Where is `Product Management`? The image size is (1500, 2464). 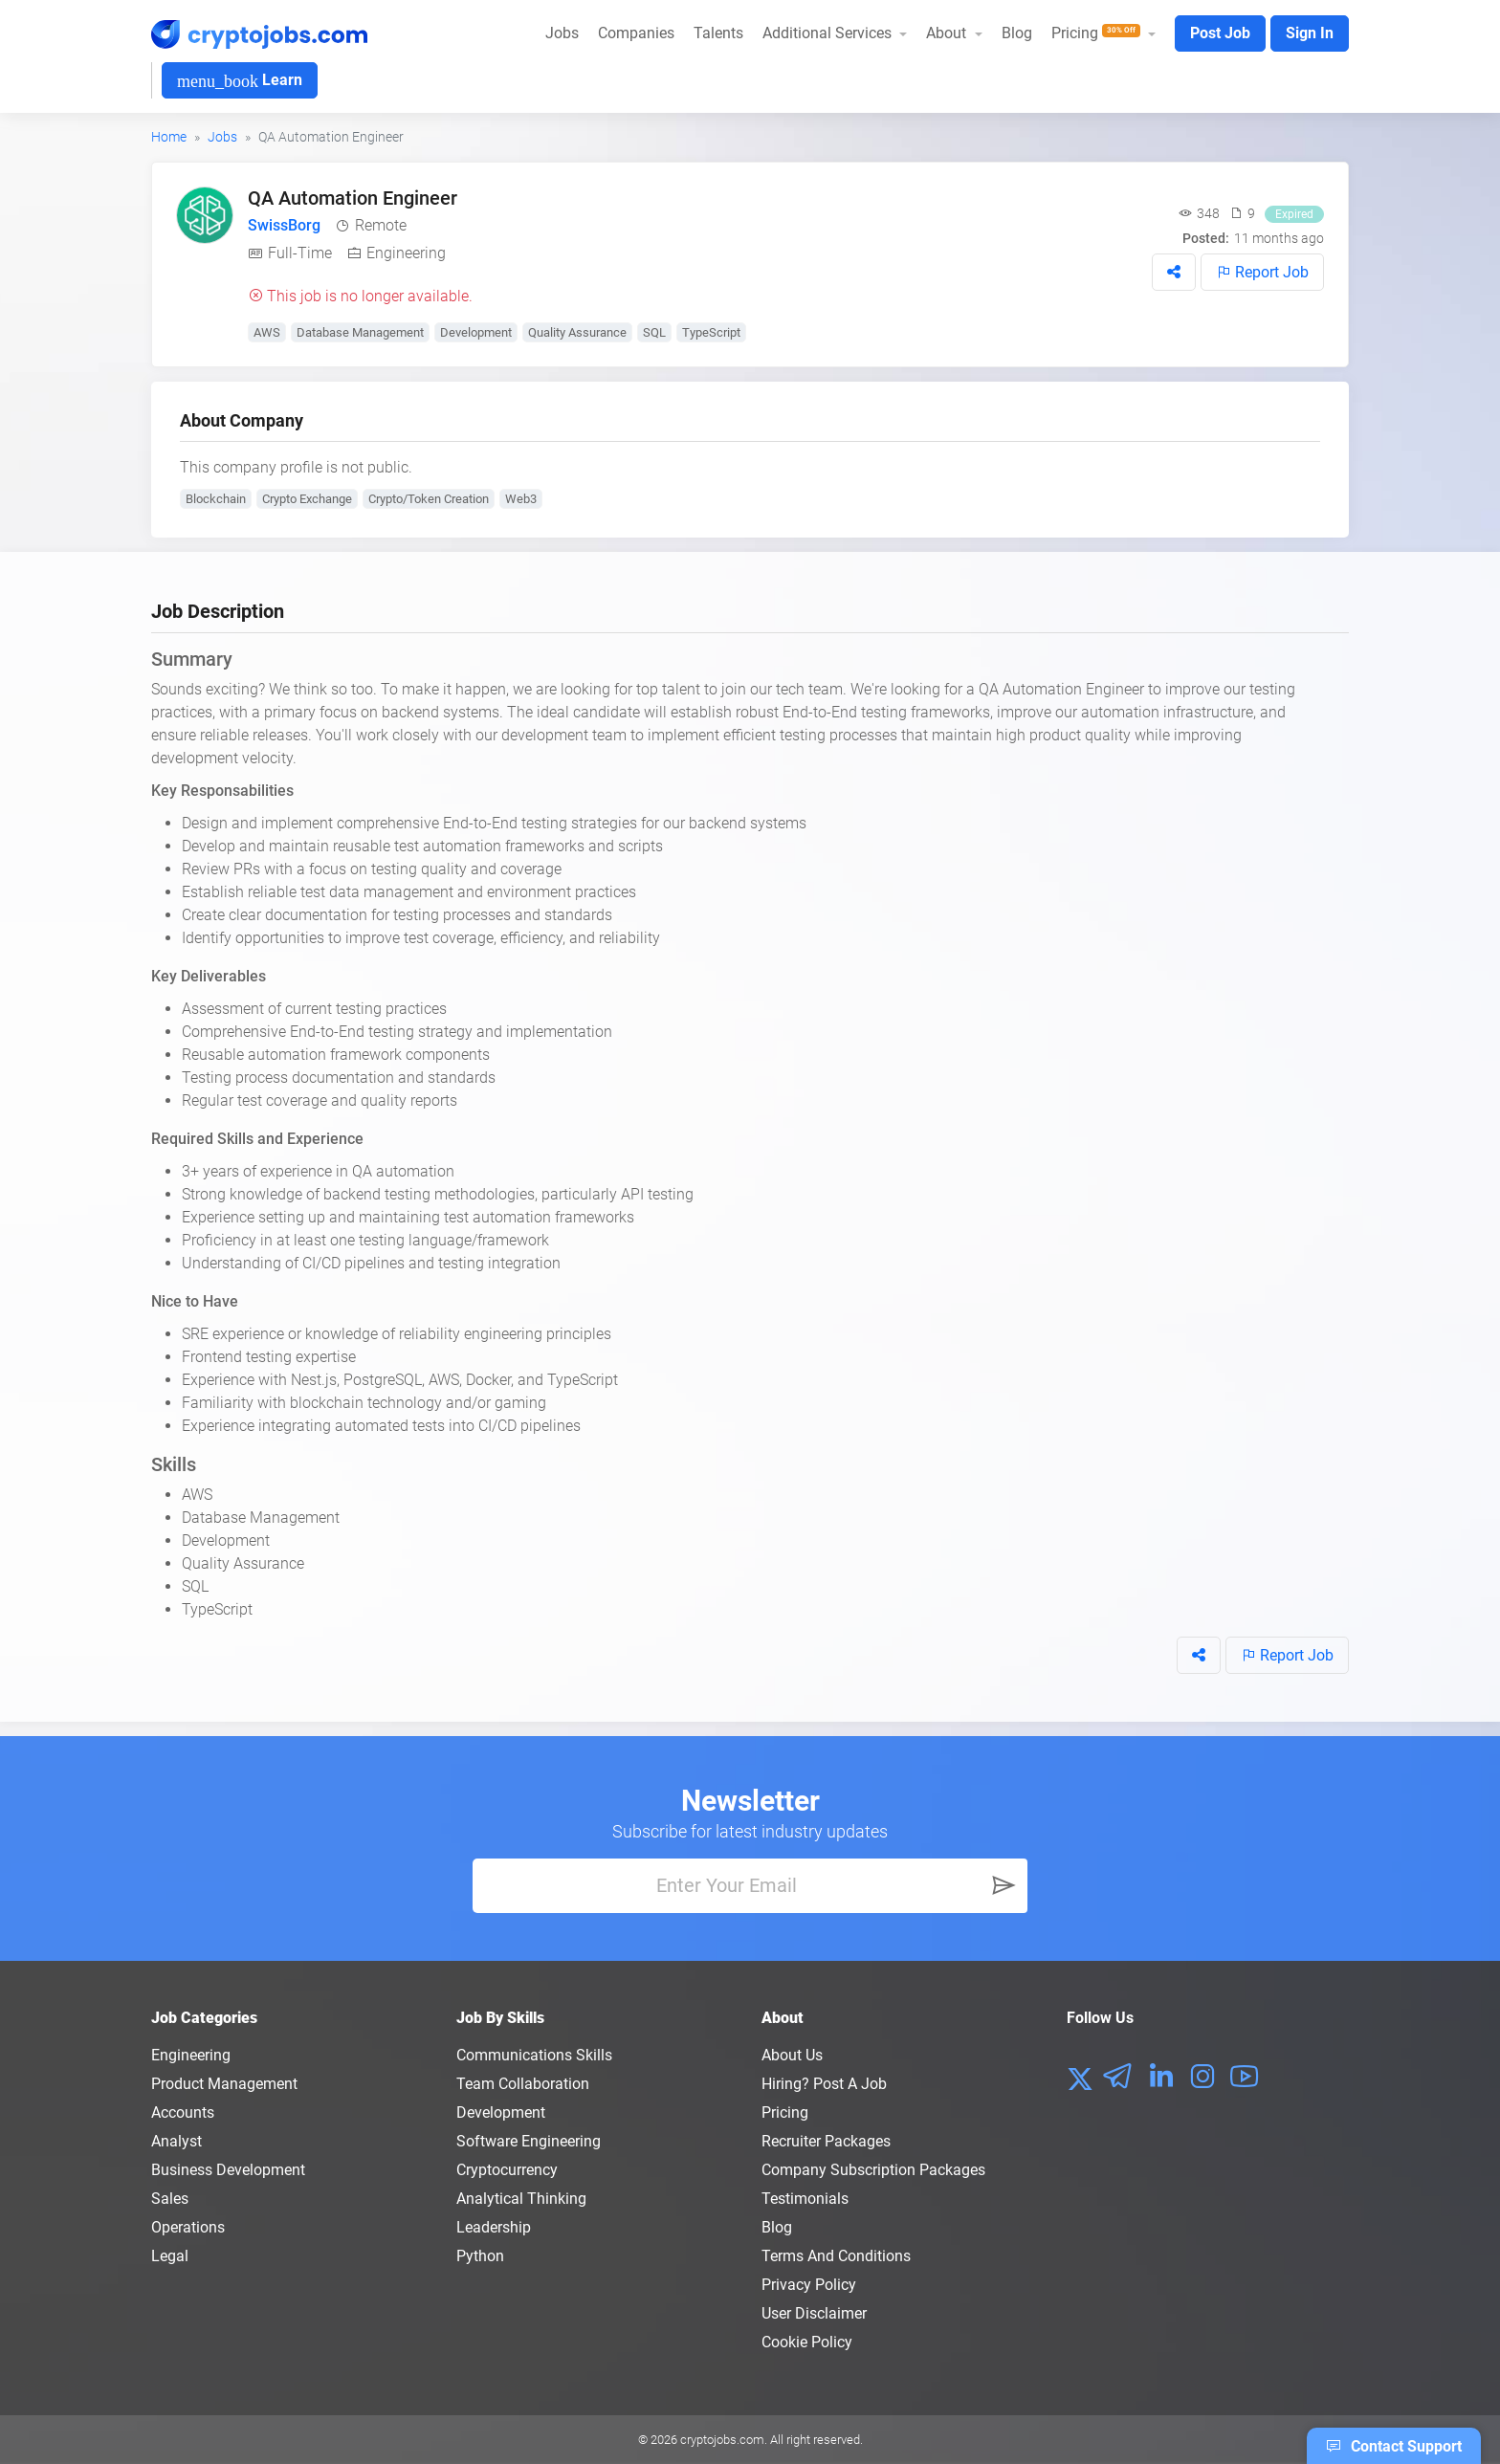
Product Management is located at coordinates (224, 2084).